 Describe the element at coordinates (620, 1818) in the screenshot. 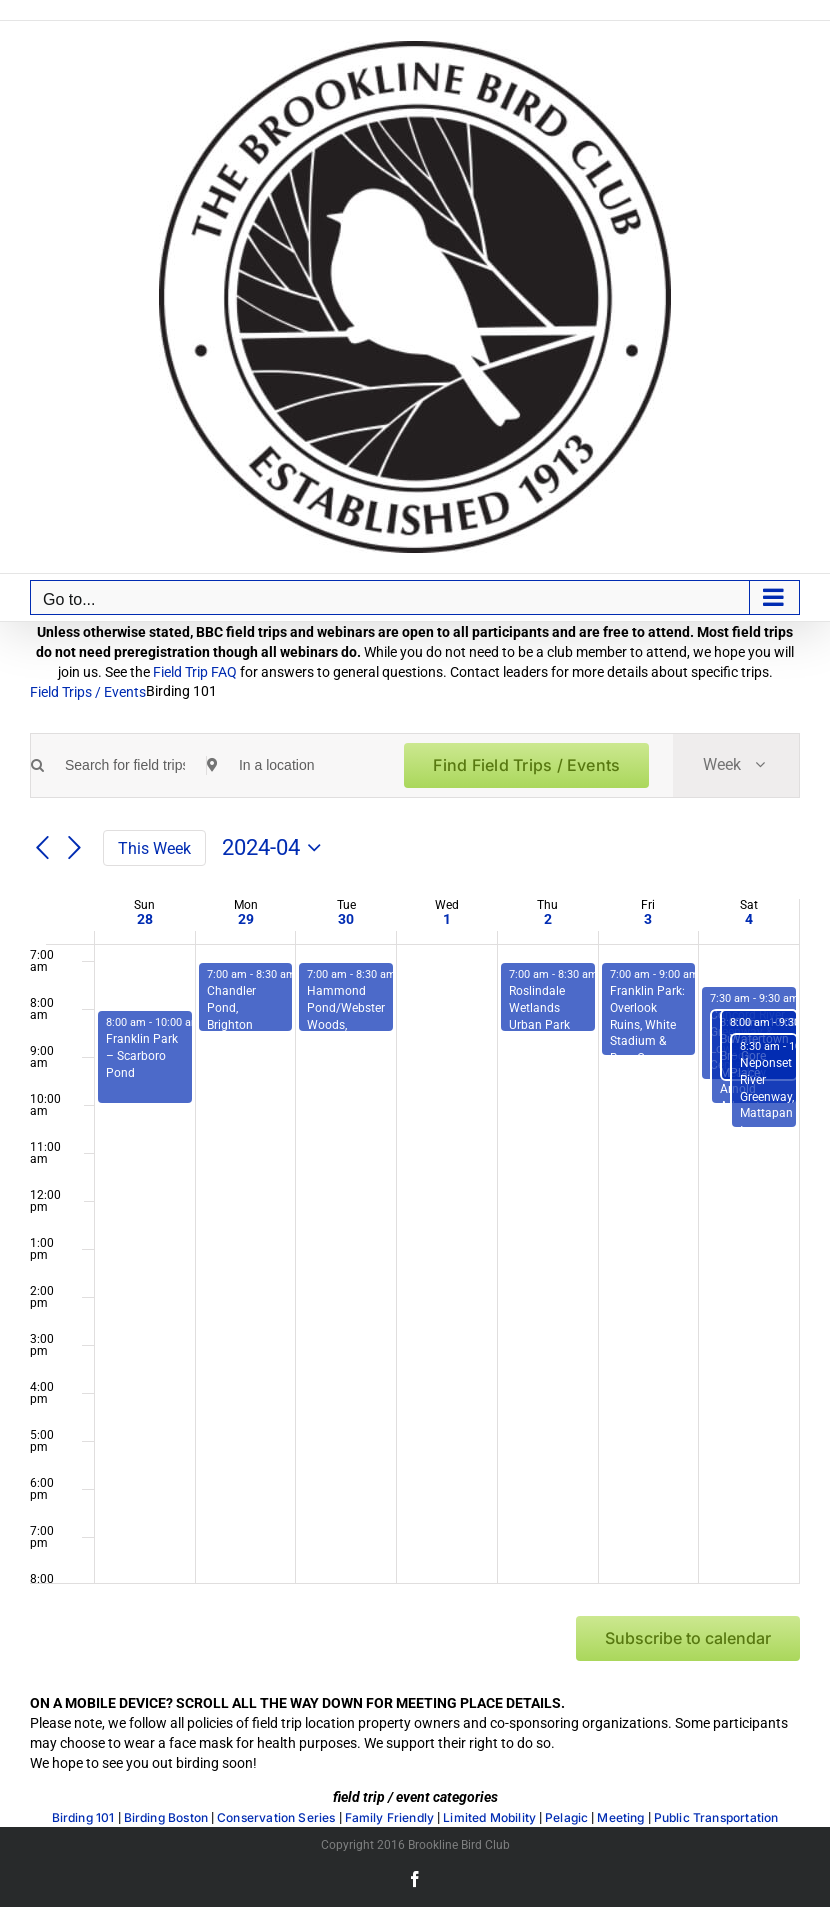

I see `Meeting` at that location.